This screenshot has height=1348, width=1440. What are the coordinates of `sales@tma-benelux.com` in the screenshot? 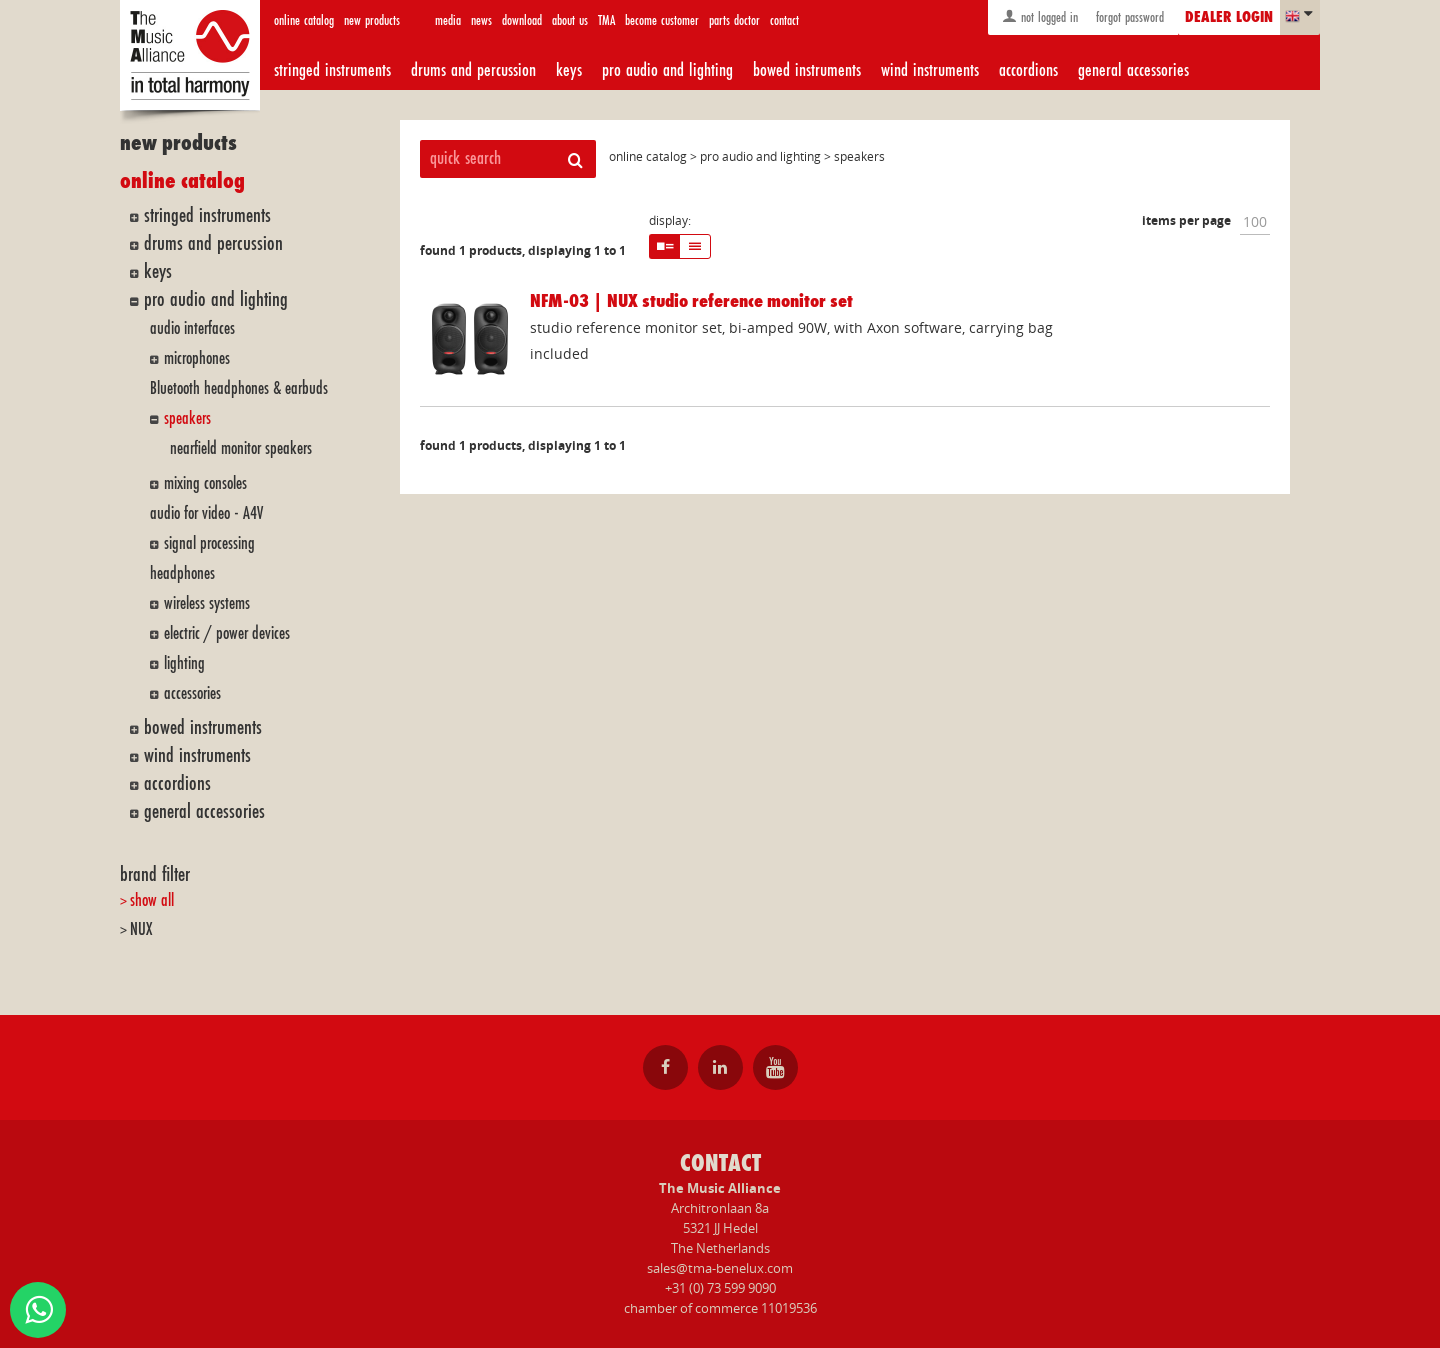 It's located at (720, 1268).